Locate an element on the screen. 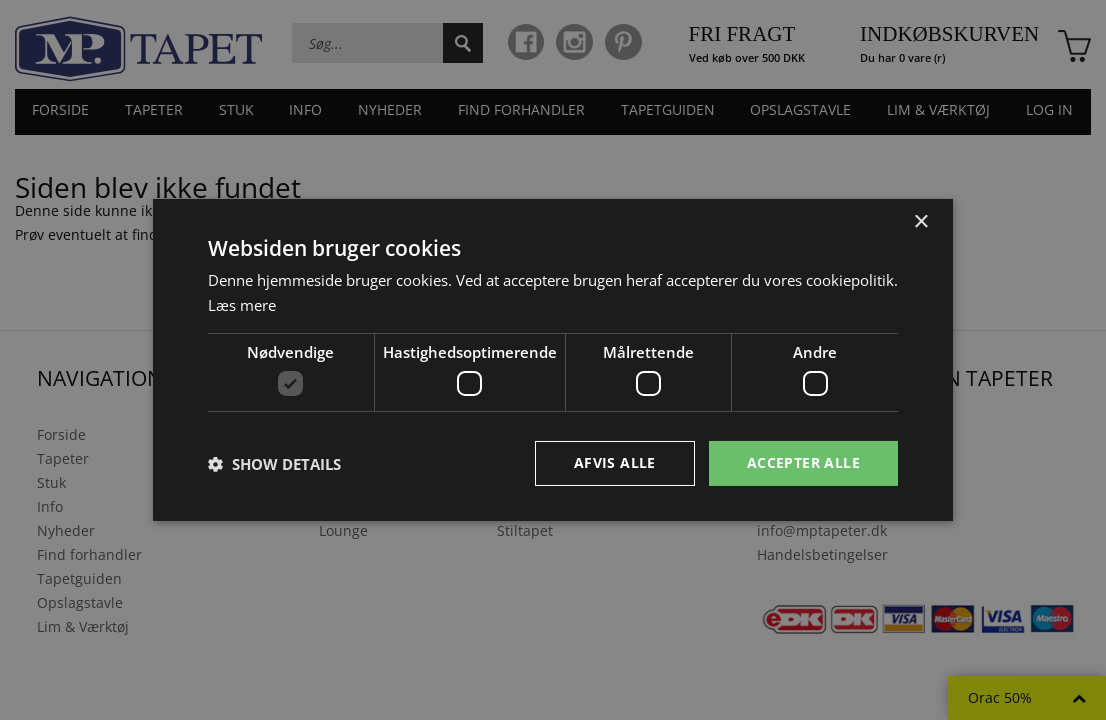 The height and width of the screenshot is (720, 1106). Accepter alle [button] is located at coordinates (803, 462).